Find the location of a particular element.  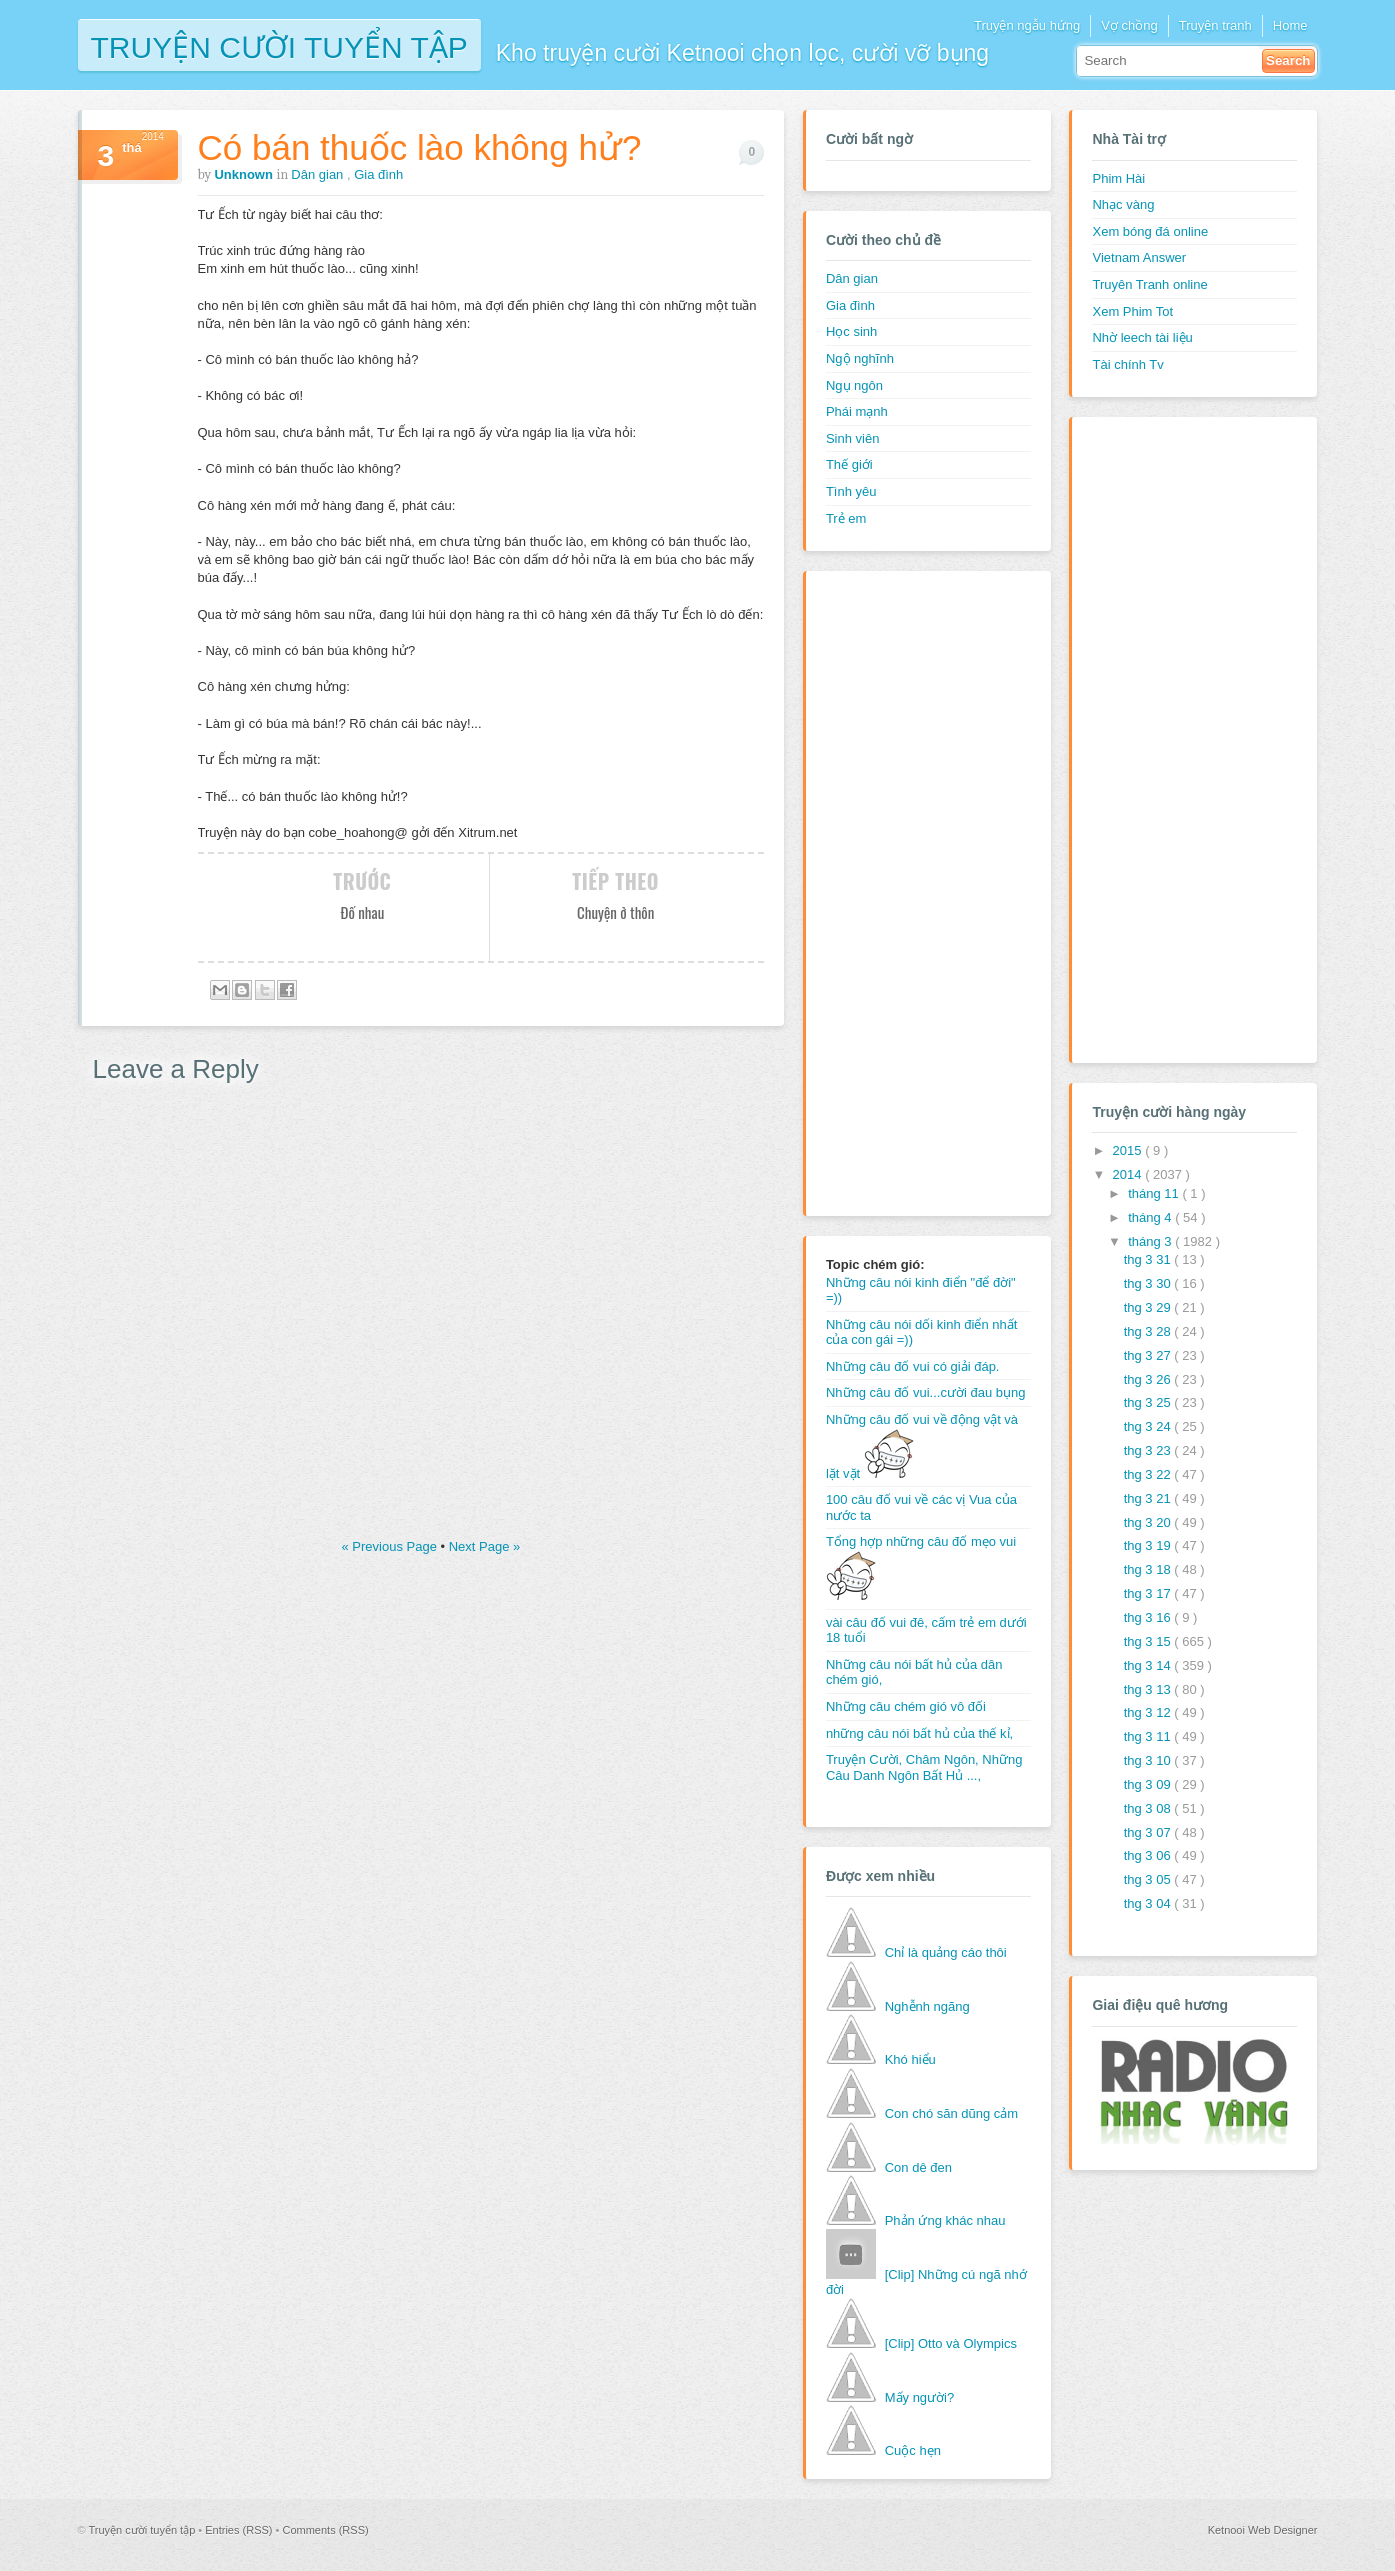

thg 3 09 is located at coordinates (1149, 1784).